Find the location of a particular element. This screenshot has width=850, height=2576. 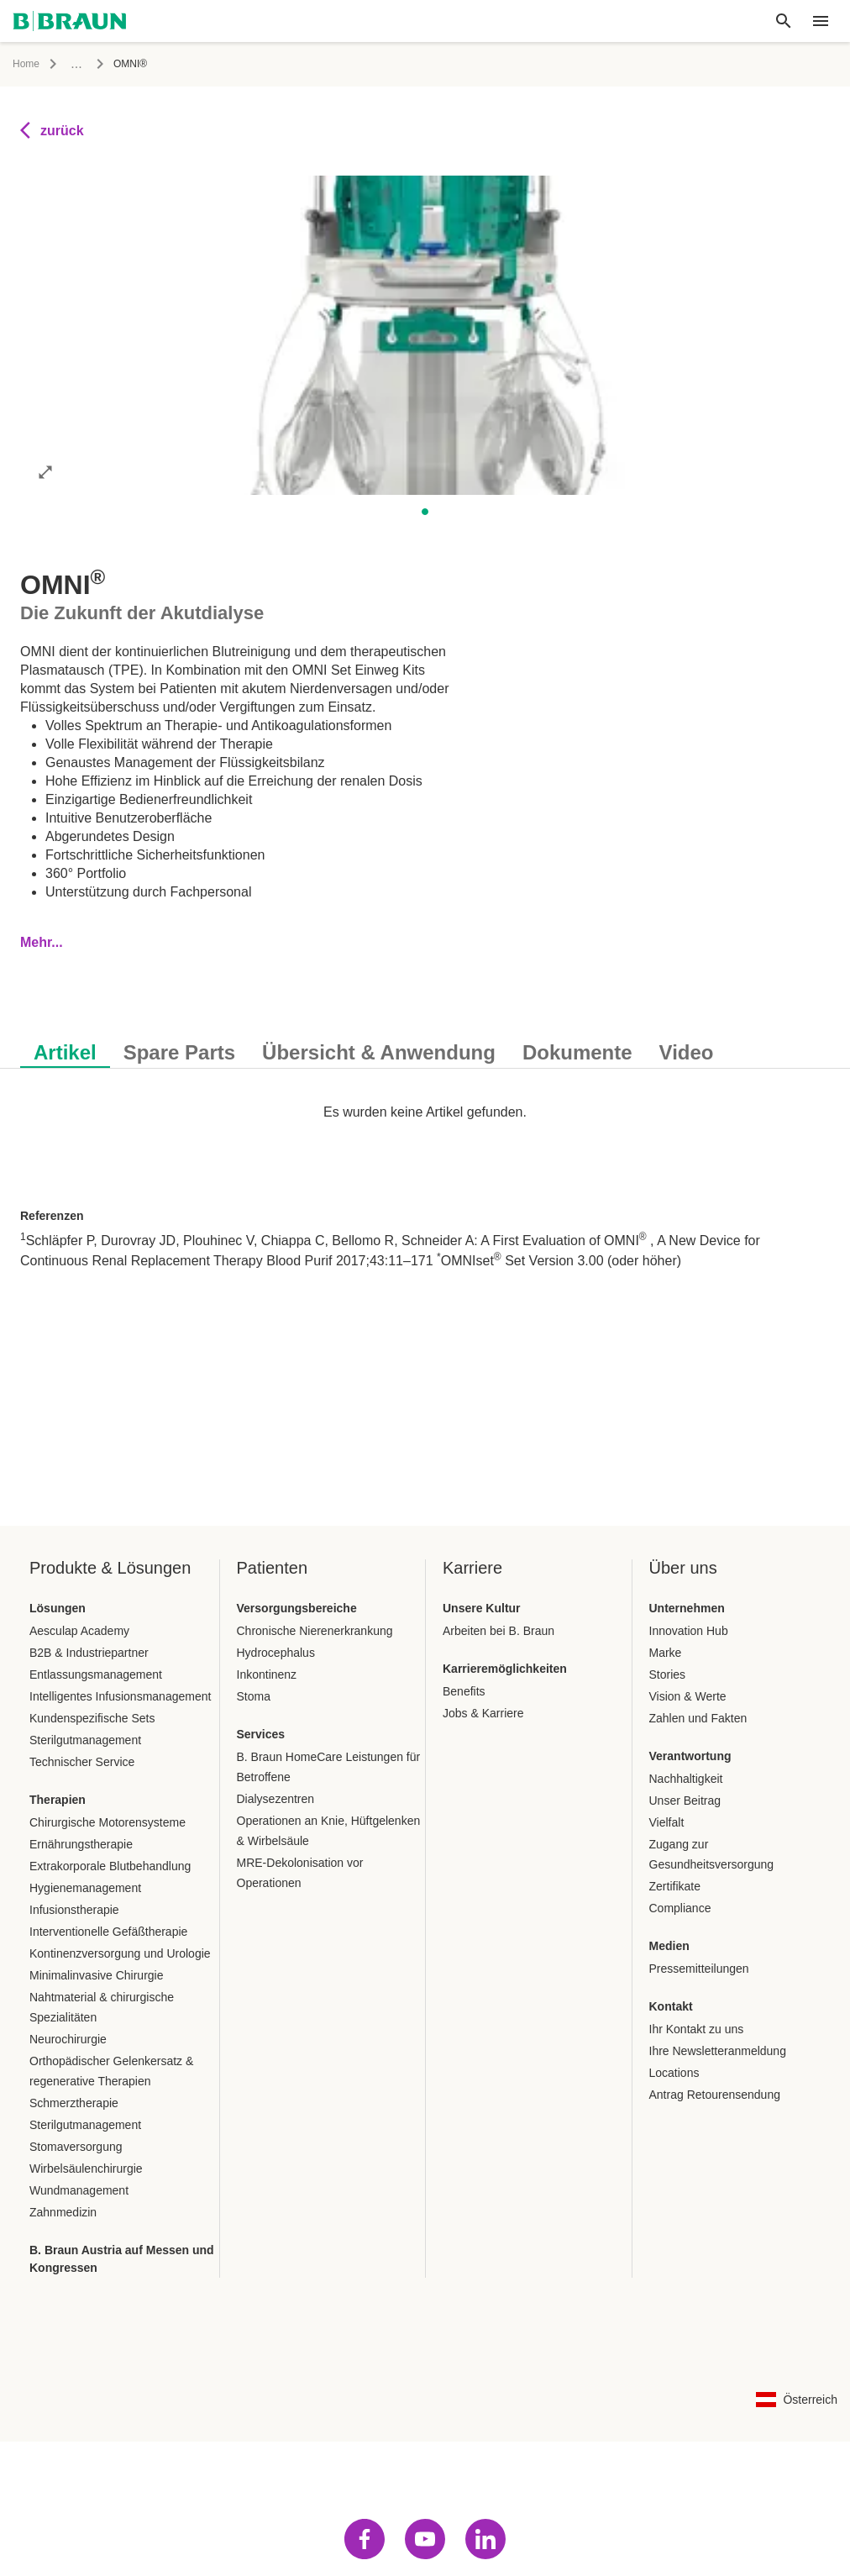

[header.nav.menu] is located at coordinates (820, 21).